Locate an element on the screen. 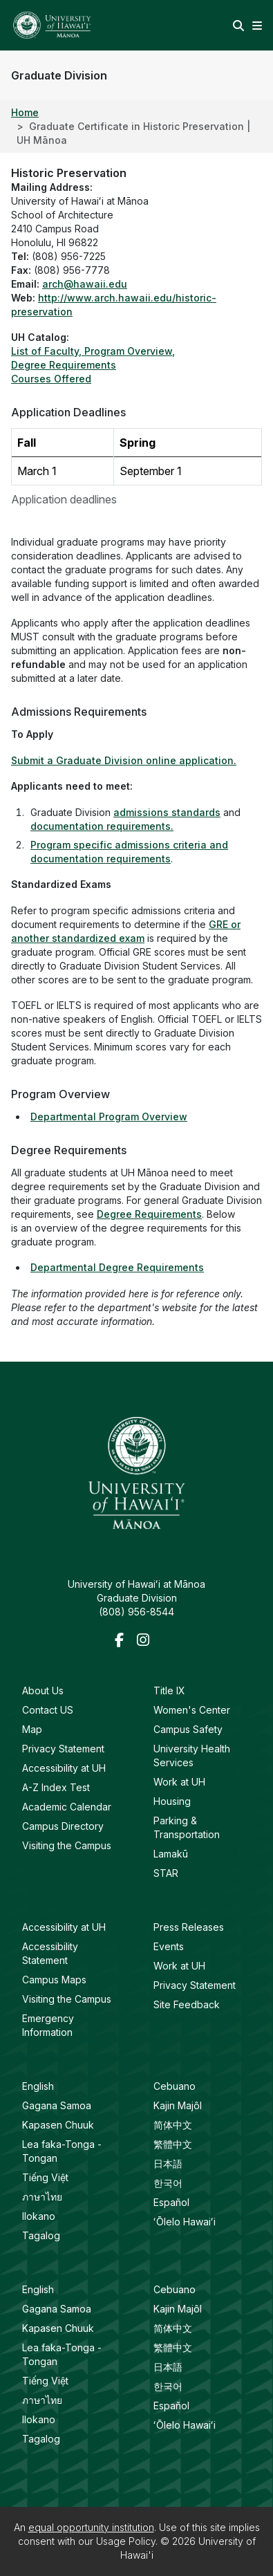 This screenshot has width=273, height=2576. 繁體中文 is located at coordinates (172, 2144).